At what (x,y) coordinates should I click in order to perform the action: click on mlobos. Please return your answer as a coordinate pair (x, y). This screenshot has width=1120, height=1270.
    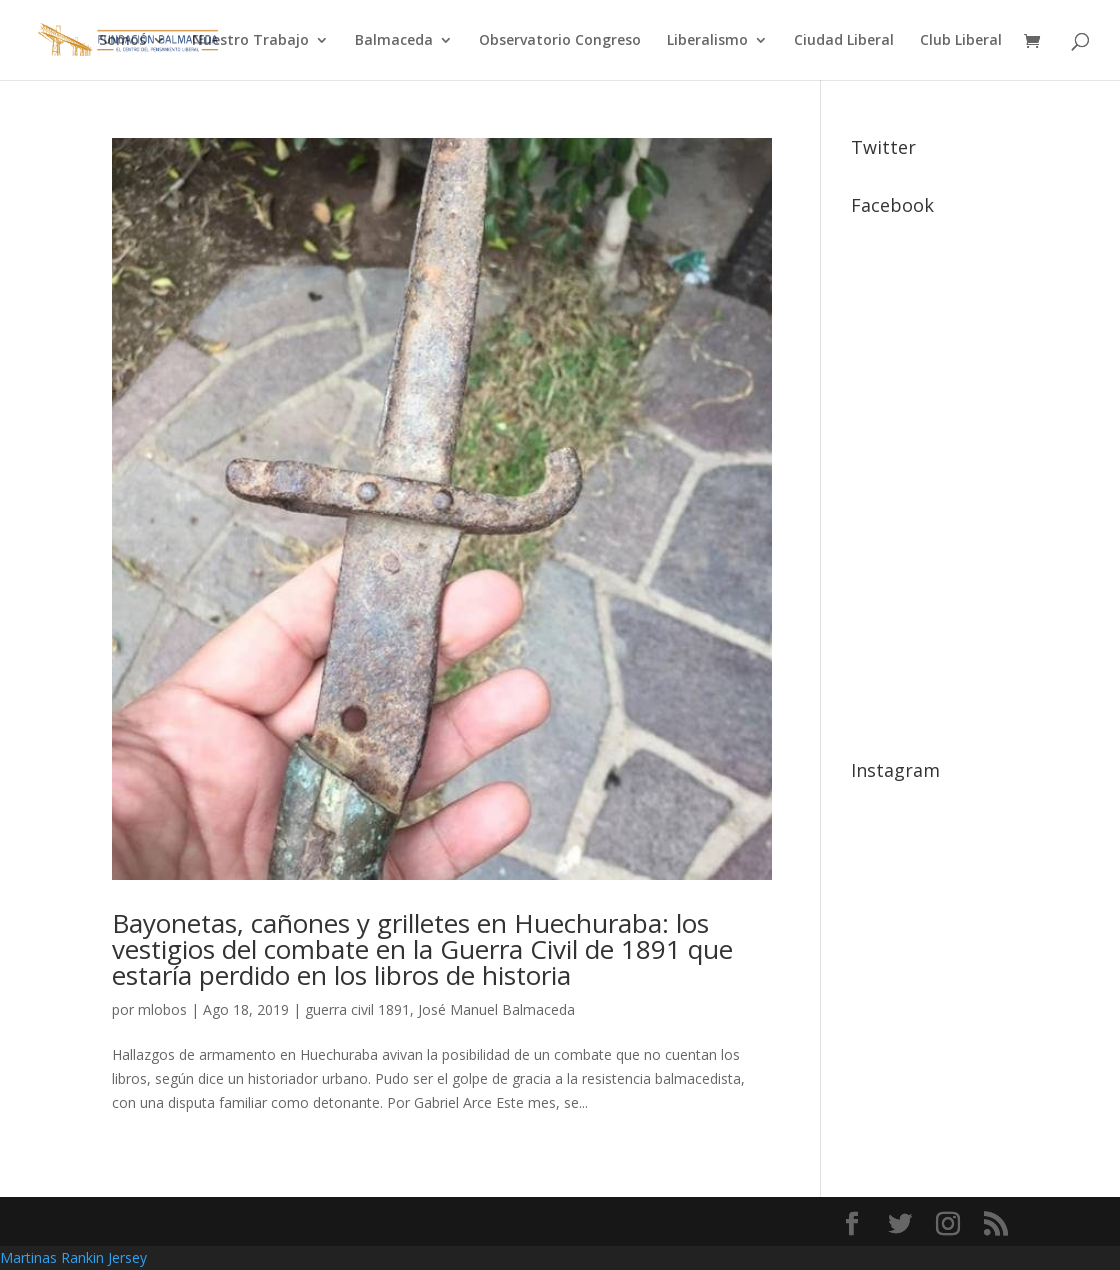
    Looking at the image, I should click on (162, 1009).